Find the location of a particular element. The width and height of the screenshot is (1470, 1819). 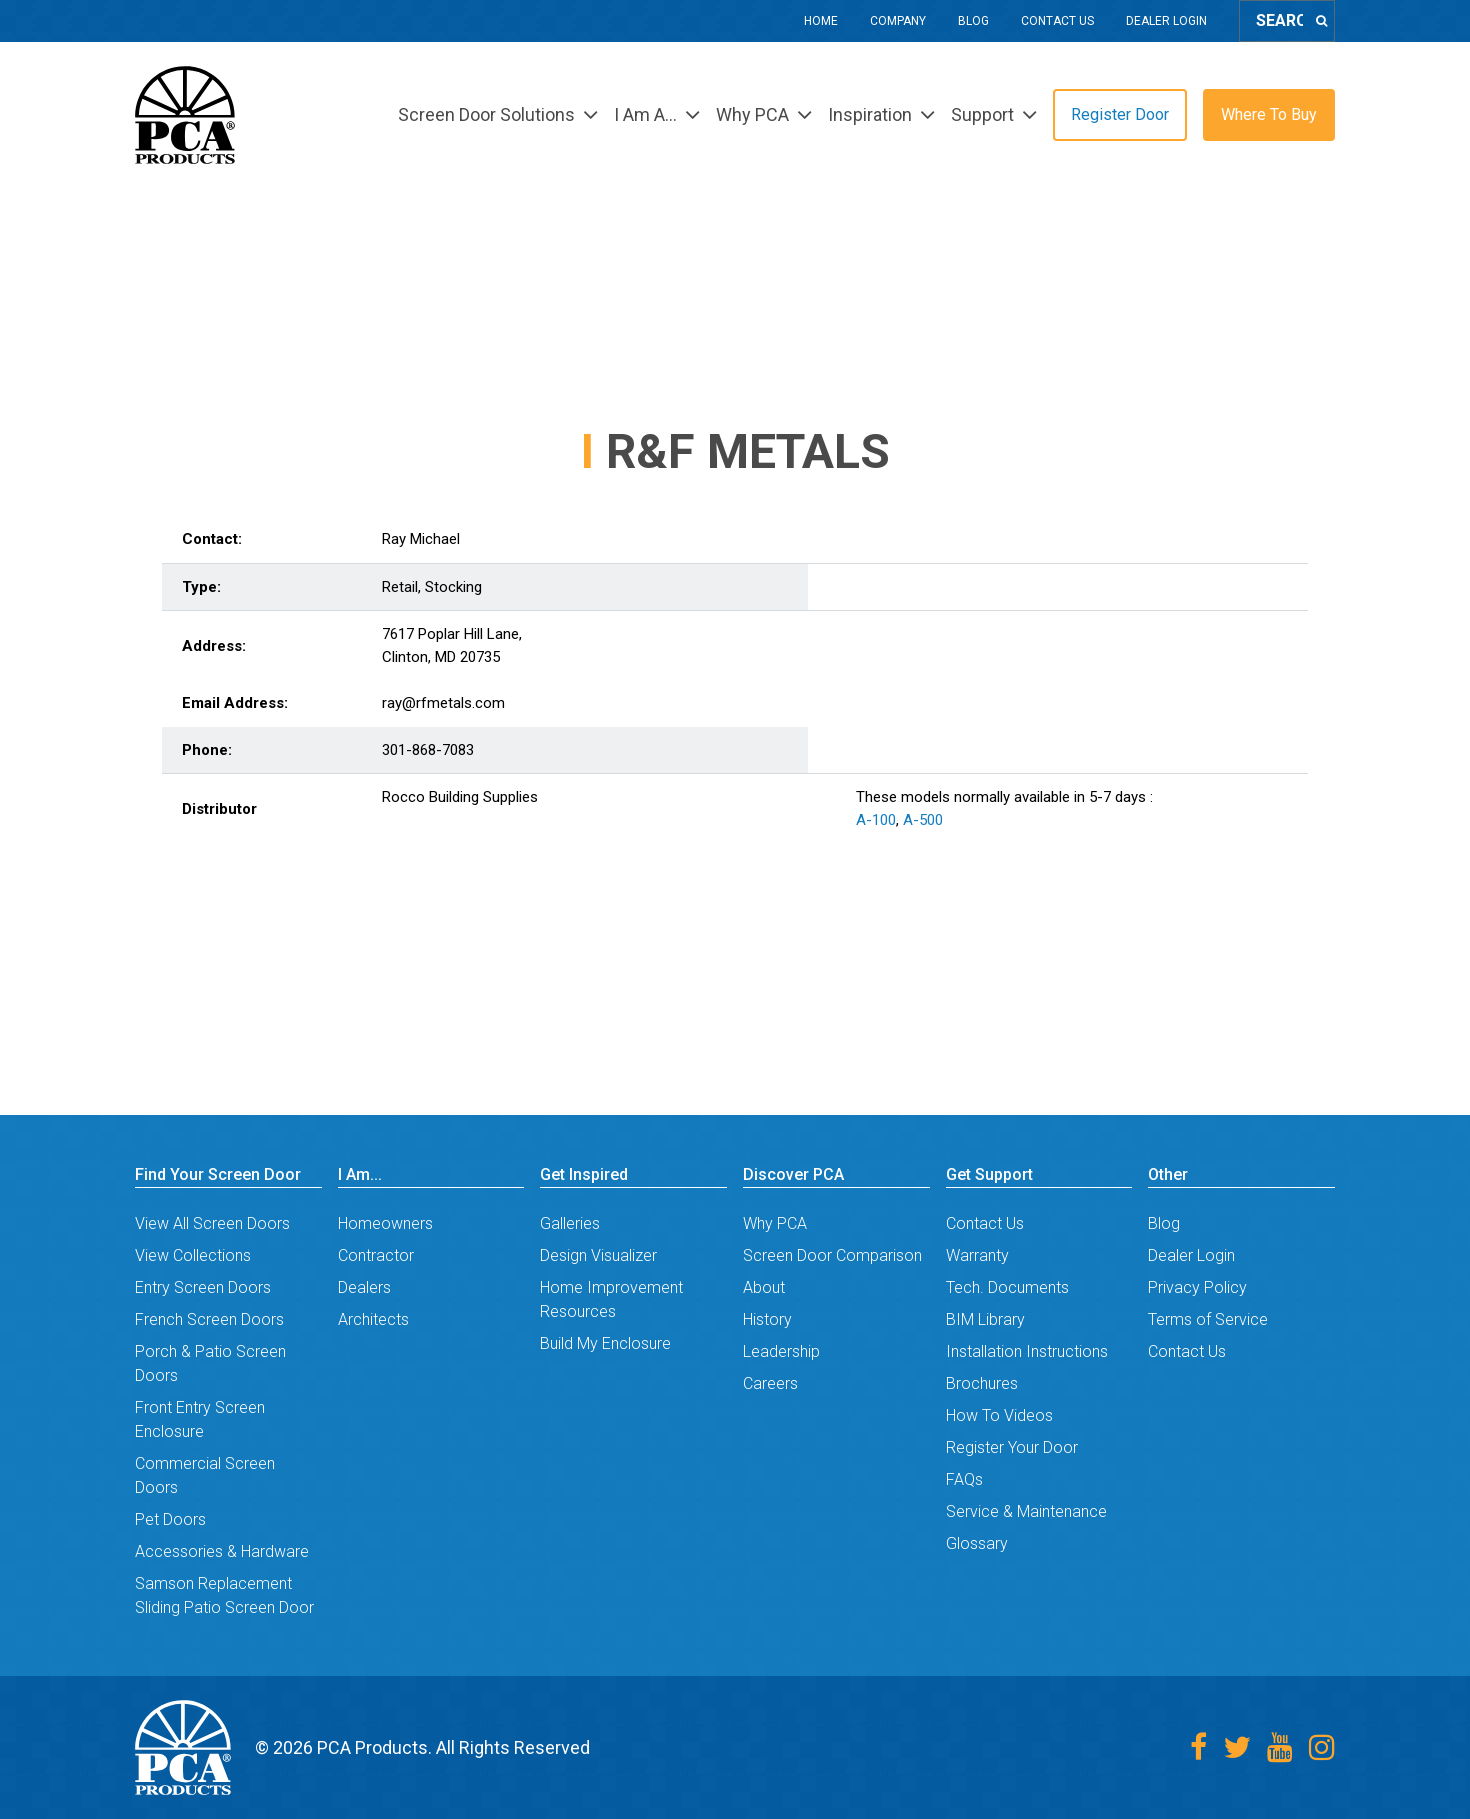

Screen Door Comparison is located at coordinates (832, 1255).